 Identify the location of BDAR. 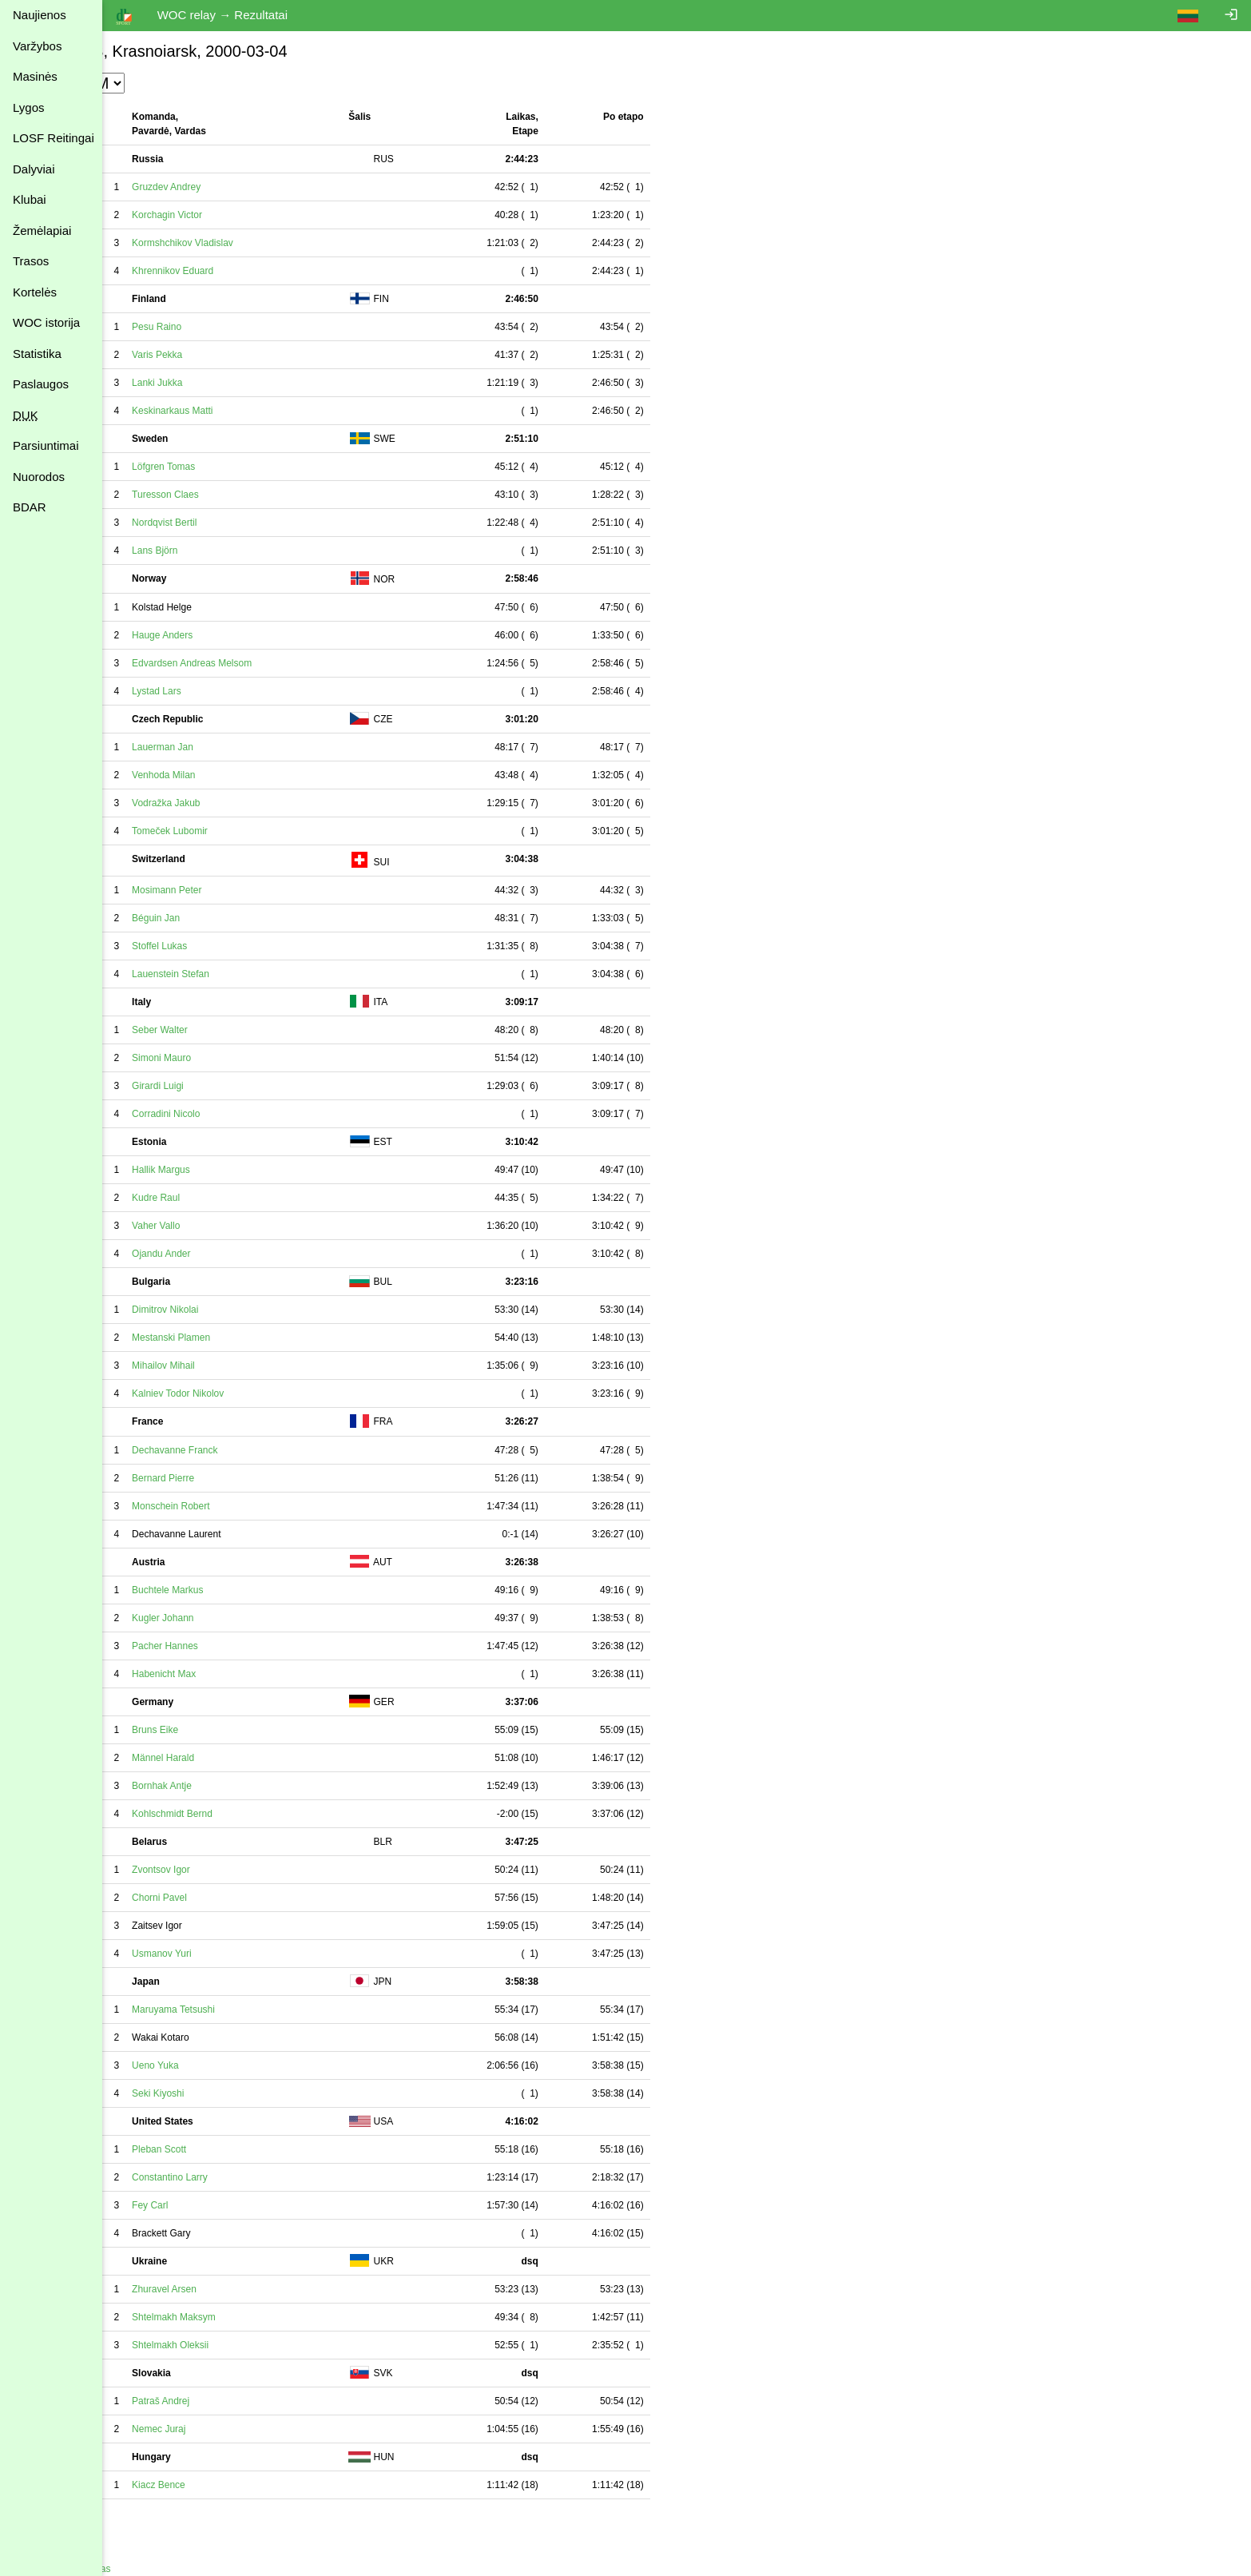
(29, 507).